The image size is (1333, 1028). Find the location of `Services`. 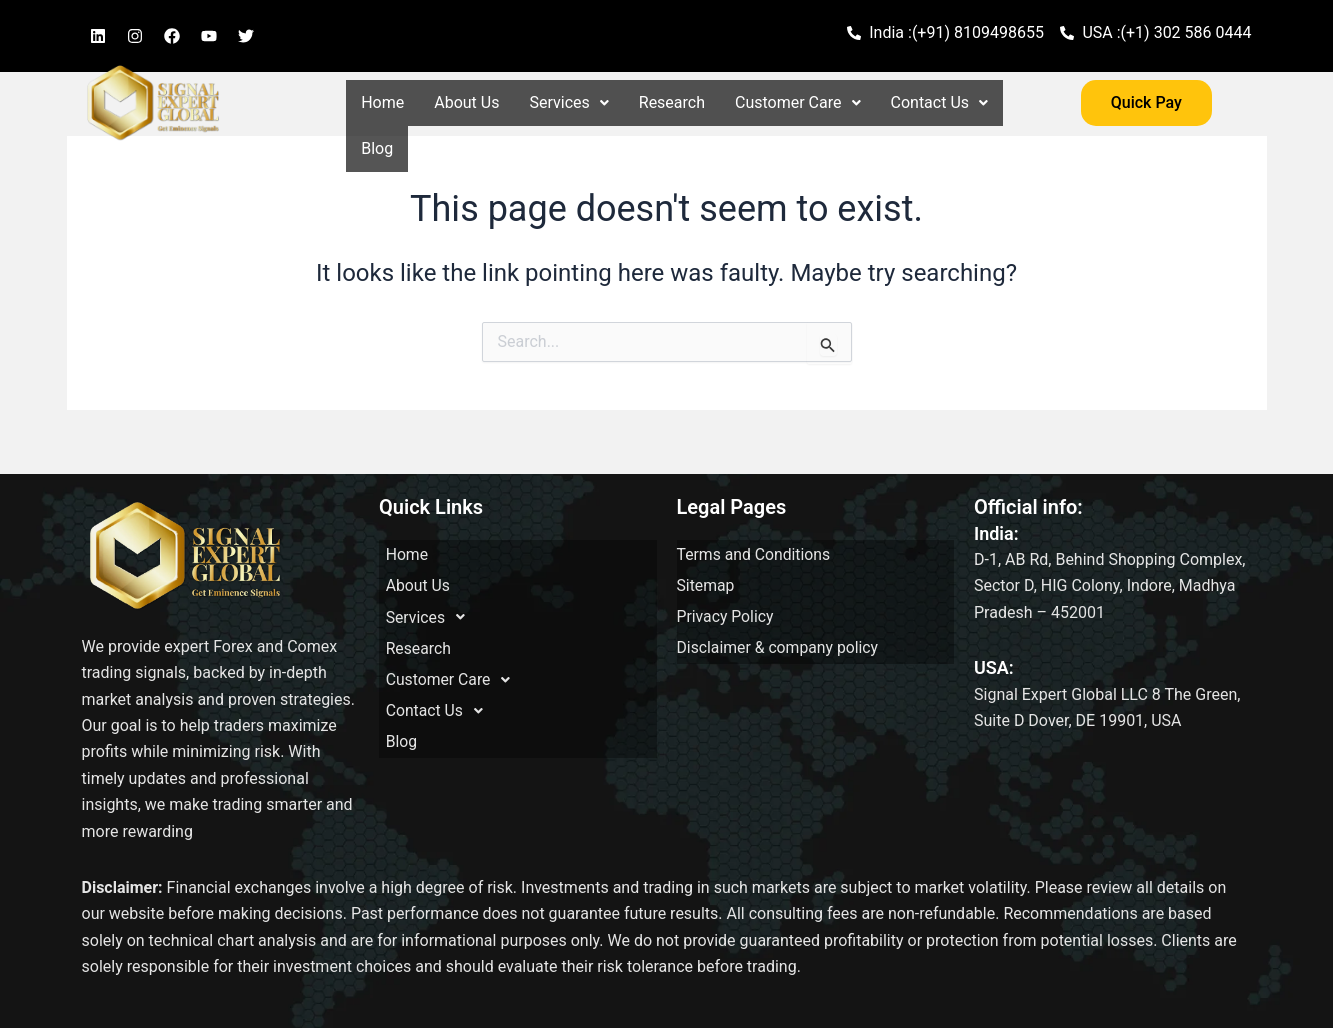

Services is located at coordinates (568, 102).